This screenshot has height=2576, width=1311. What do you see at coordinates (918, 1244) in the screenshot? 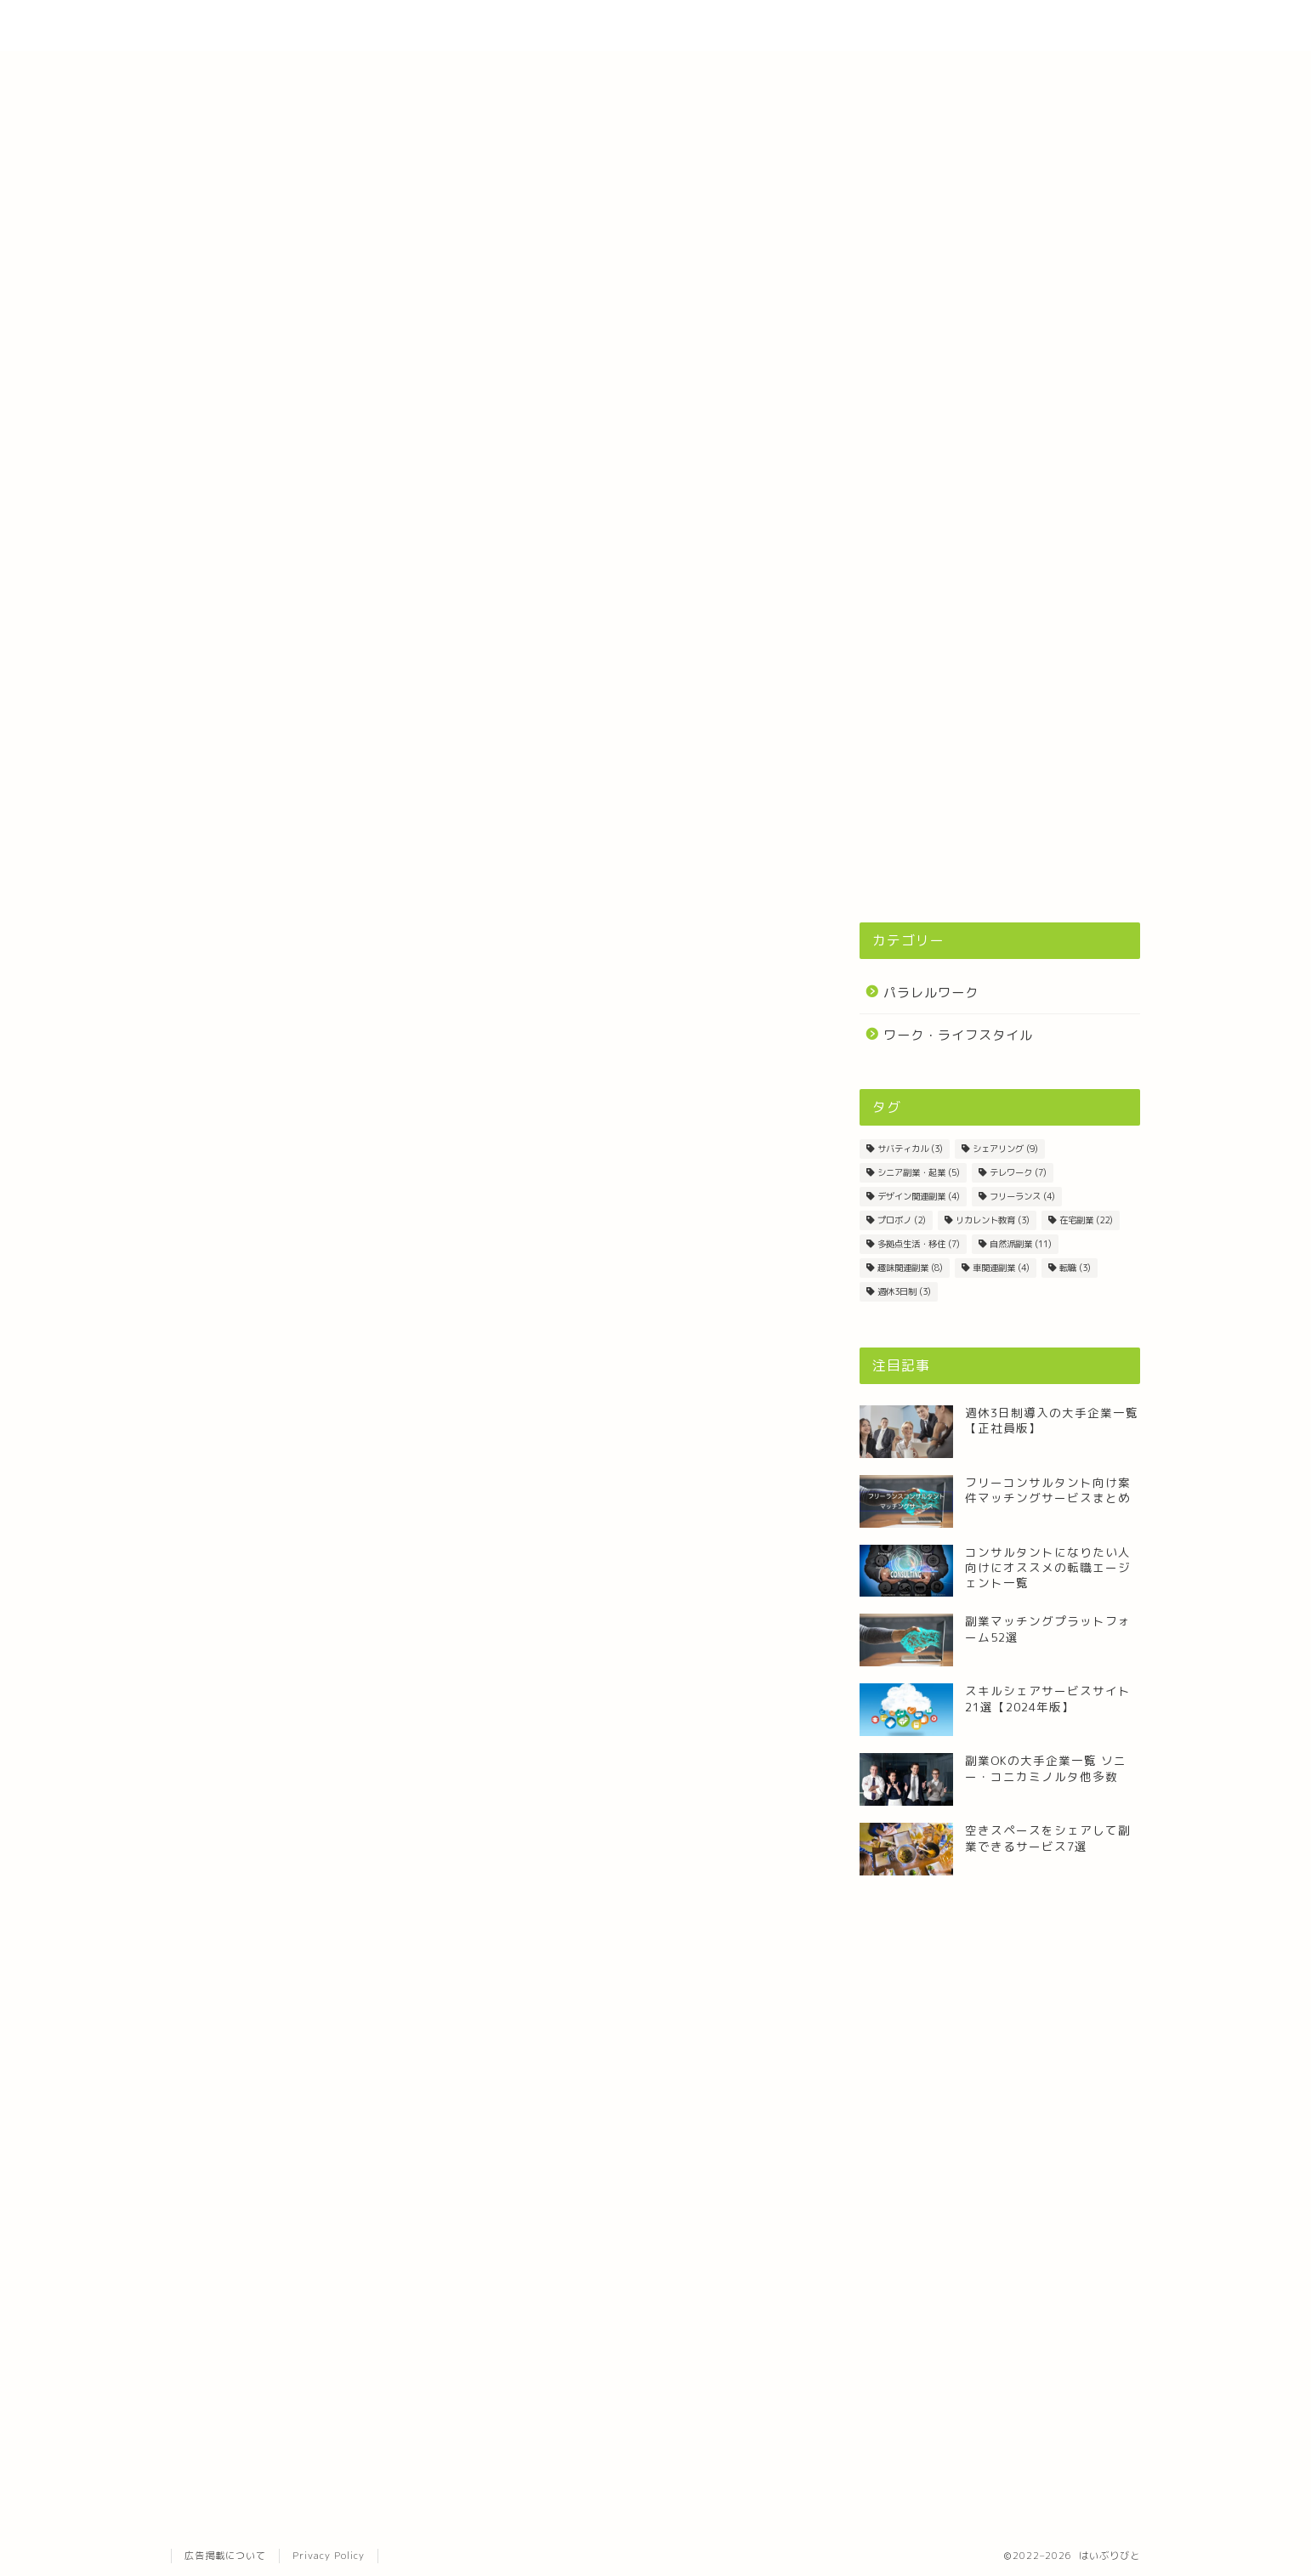
I see `多拠点生活・移住 [多拠点生活・移住 (7個の項目)]` at bounding box center [918, 1244].